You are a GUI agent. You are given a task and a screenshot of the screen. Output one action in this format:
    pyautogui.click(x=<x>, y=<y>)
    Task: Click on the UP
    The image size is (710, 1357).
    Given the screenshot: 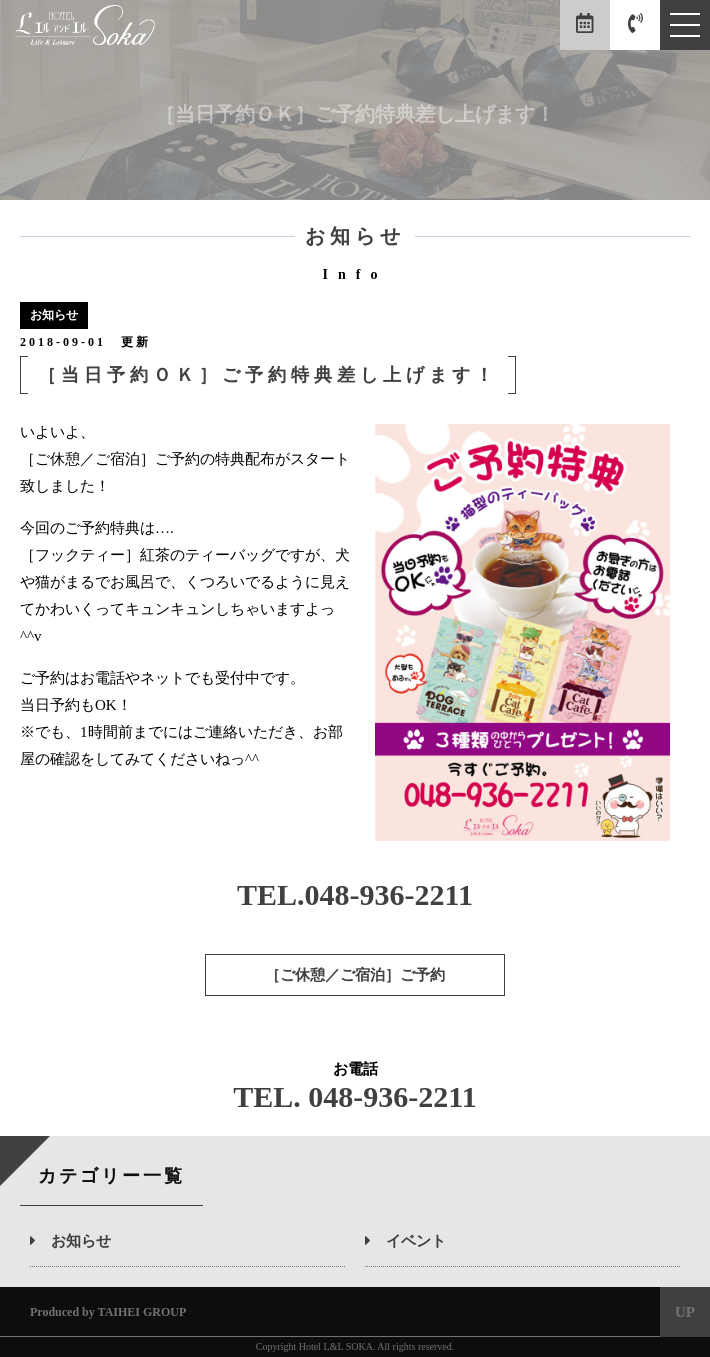 What is the action you would take?
    pyautogui.click(x=685, y=1312)
    